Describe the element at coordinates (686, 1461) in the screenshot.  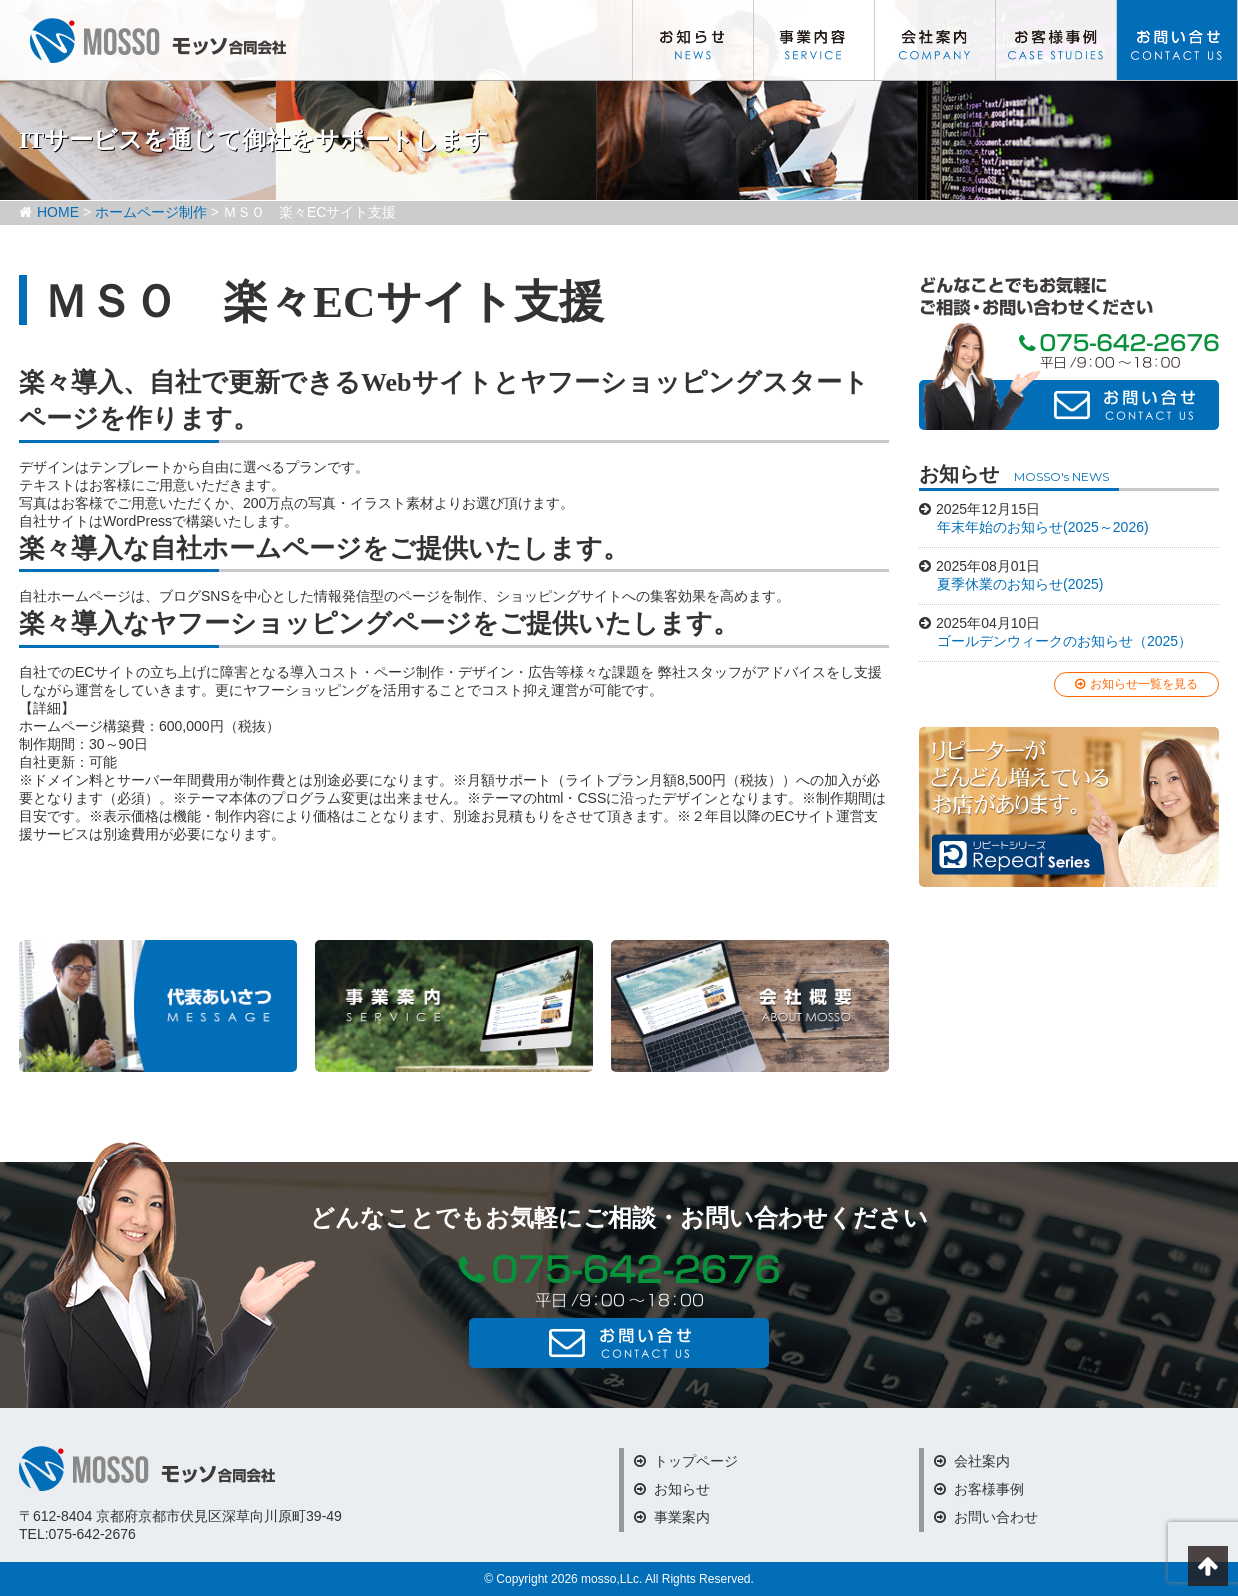
I see `トップページ` at that location.